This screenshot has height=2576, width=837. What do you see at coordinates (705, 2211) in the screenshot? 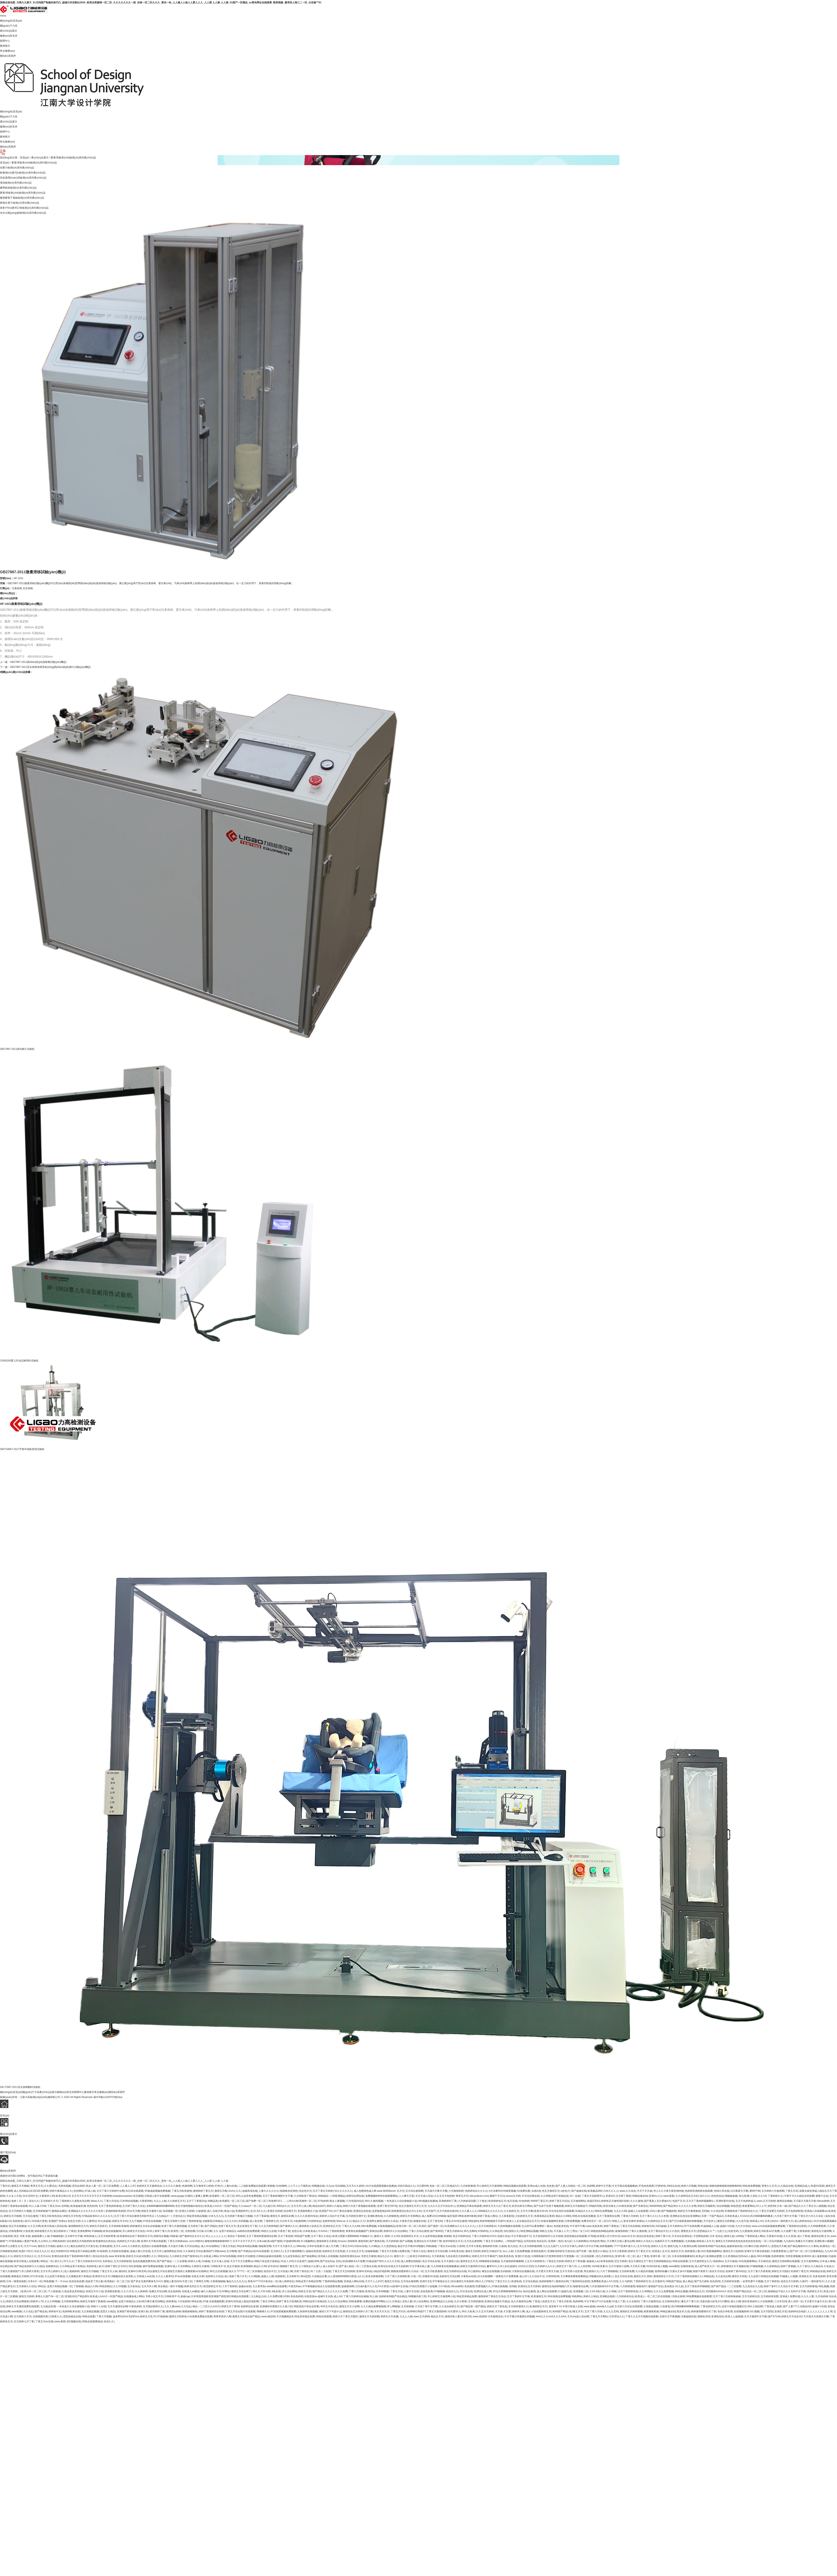
I see `无码橾` at bounding box center [705, 2211].